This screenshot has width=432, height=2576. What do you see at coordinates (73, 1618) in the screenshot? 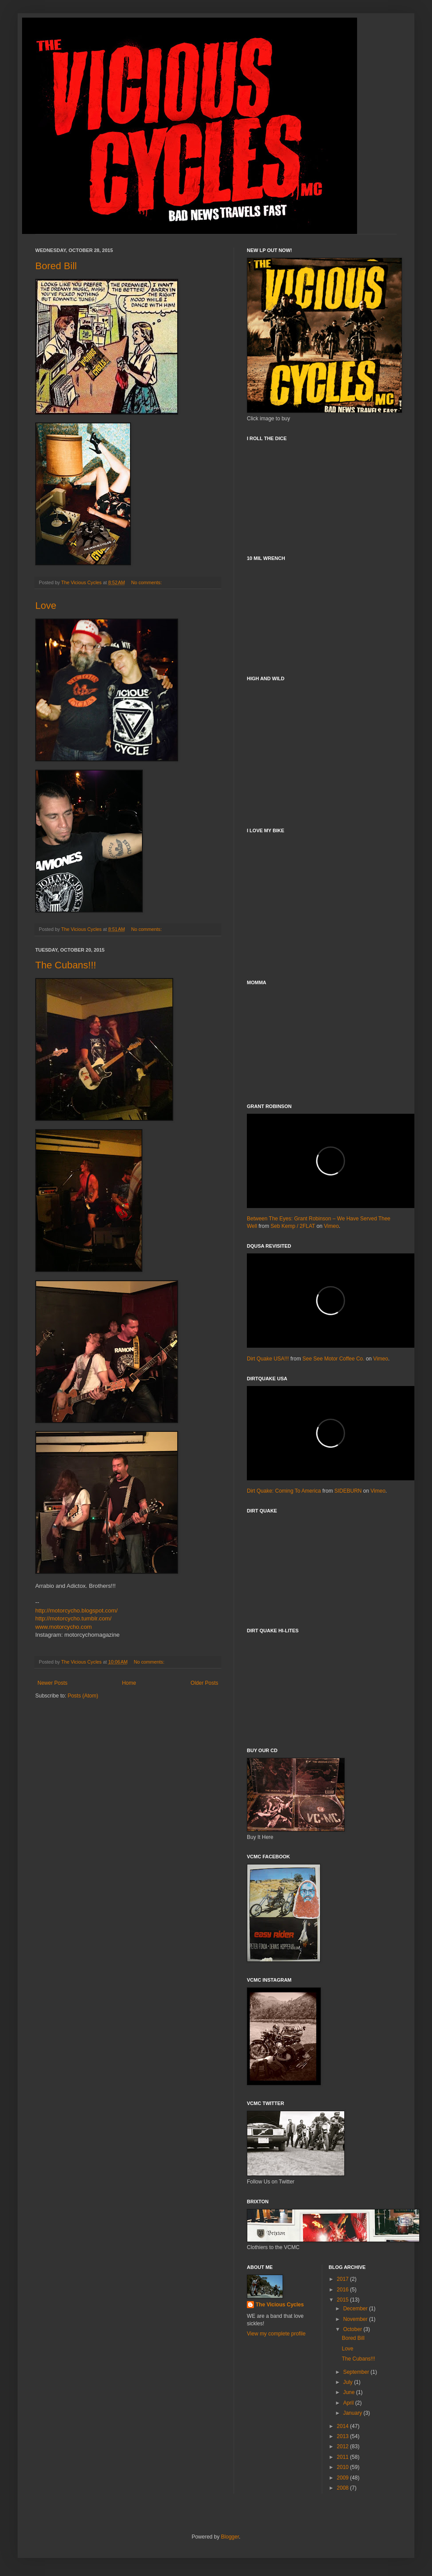
I see `http://motorcycho.tumblr.com/` at bounding box center [73, 1618].